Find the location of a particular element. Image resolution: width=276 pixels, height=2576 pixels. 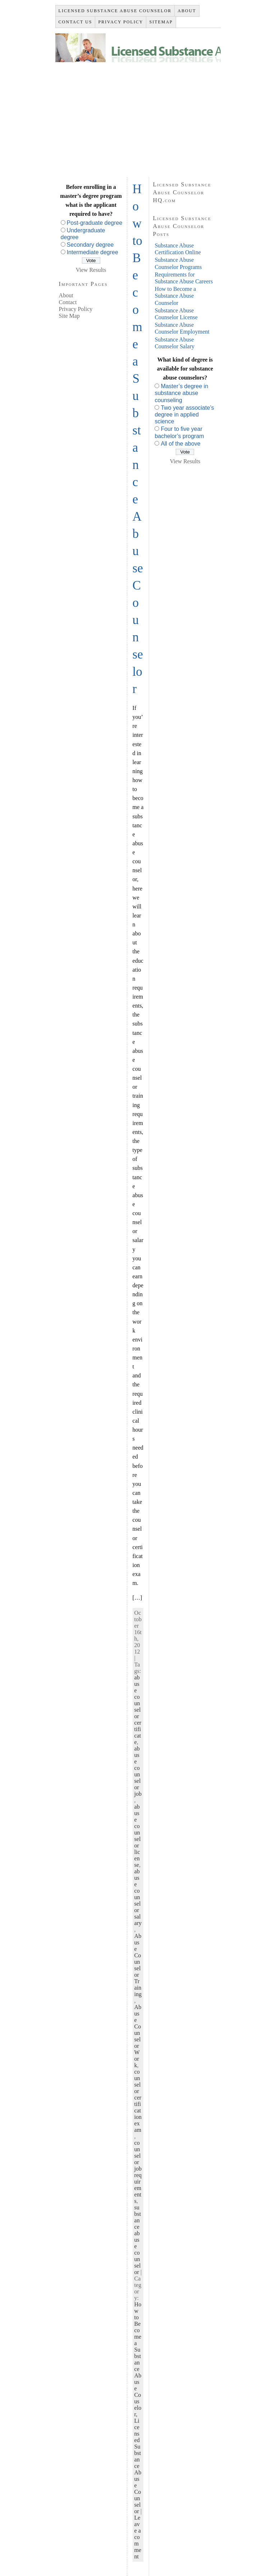

Leave a comment is located at coordinates (138, 2537).